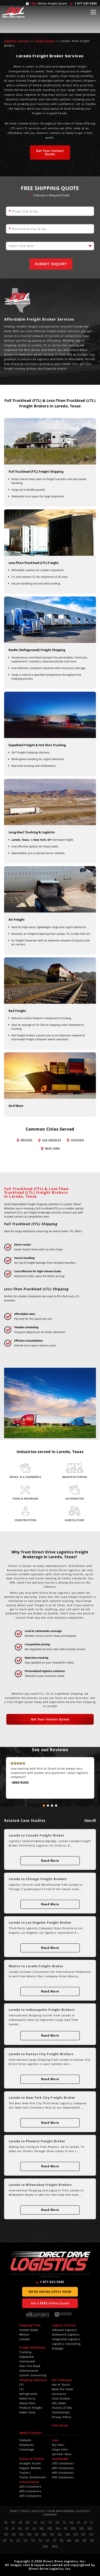 The image size is (100, 2576). Describe the element at coordinates (26, 1140) in the screenshot. I see `Boston` at that location.